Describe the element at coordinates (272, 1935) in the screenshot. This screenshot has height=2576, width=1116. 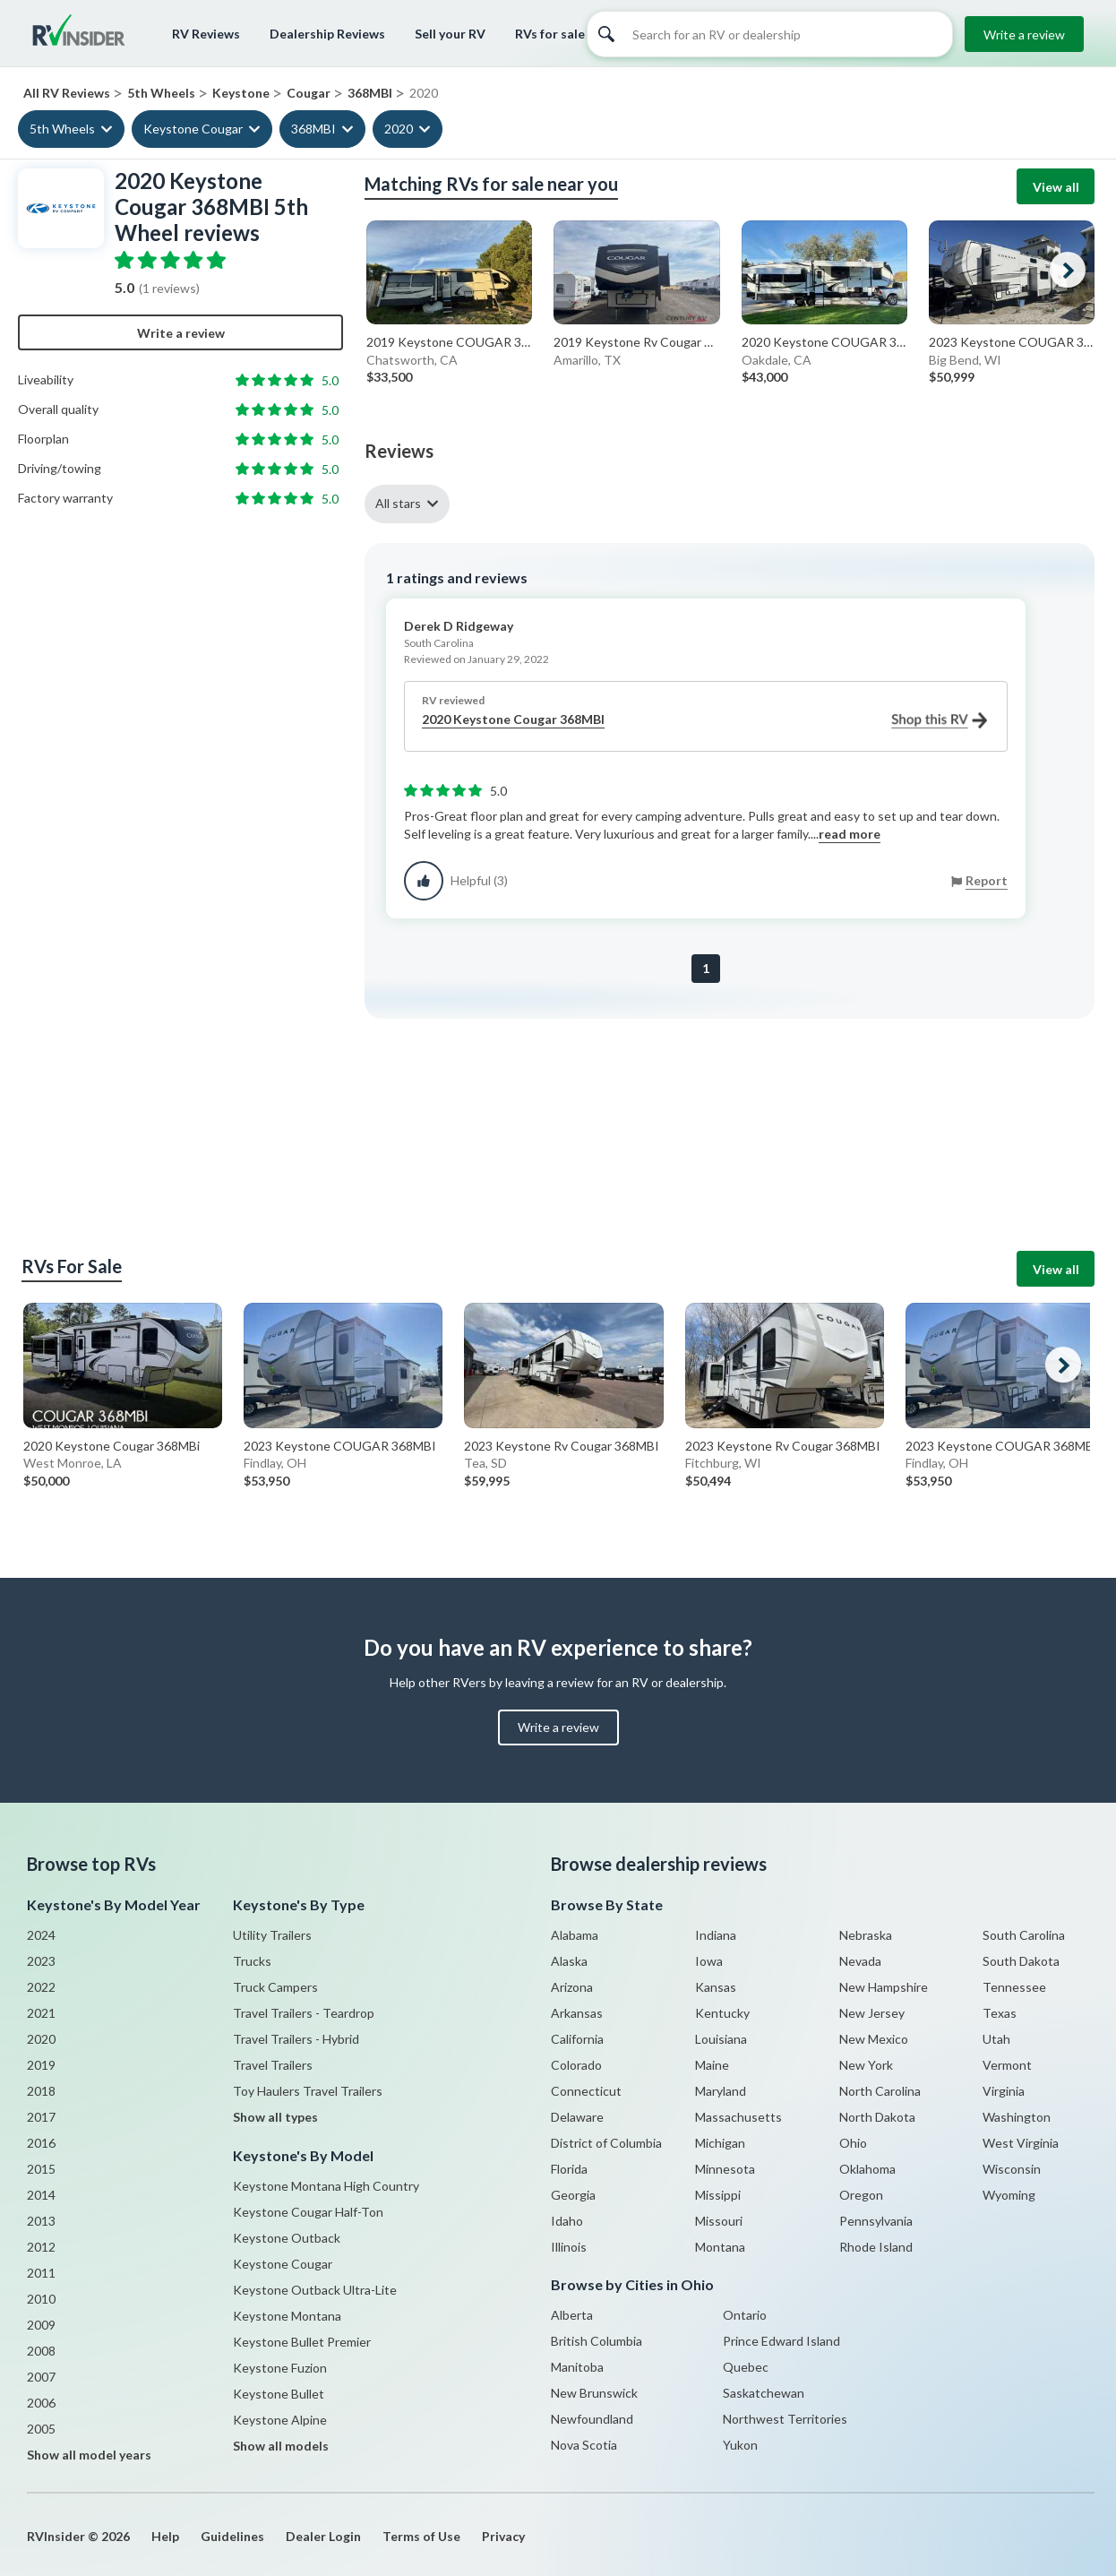
I see `Utility Trailers` at that location.